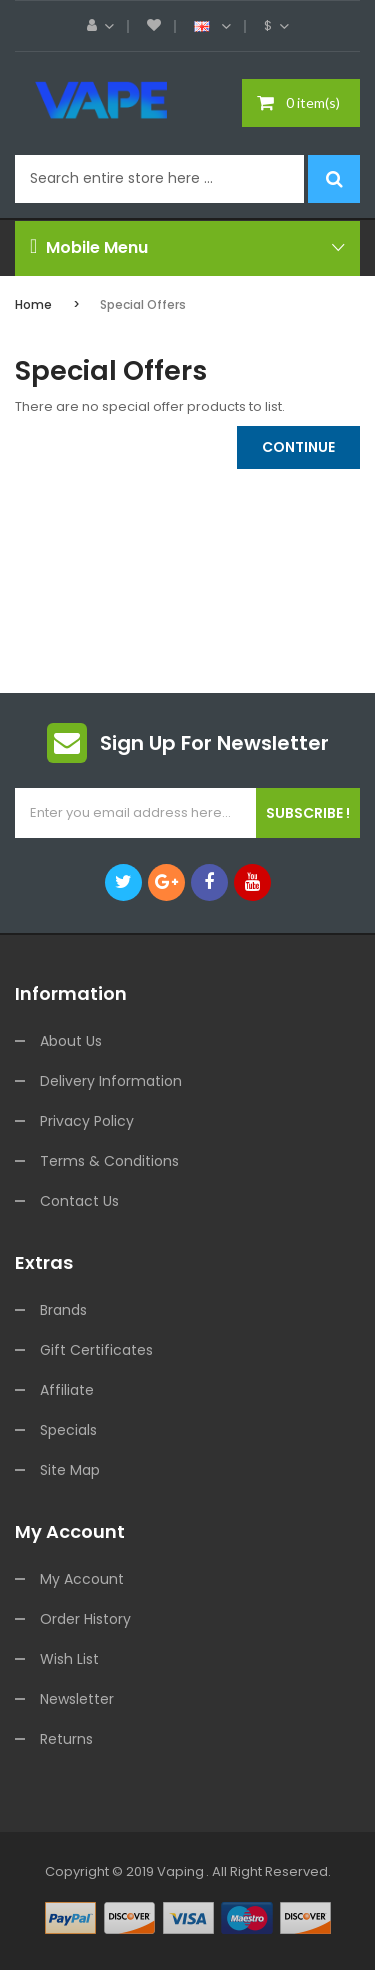  Describe the element at coordinates (79, 1201) in the screenshot. I see `Contact Us` at that location.